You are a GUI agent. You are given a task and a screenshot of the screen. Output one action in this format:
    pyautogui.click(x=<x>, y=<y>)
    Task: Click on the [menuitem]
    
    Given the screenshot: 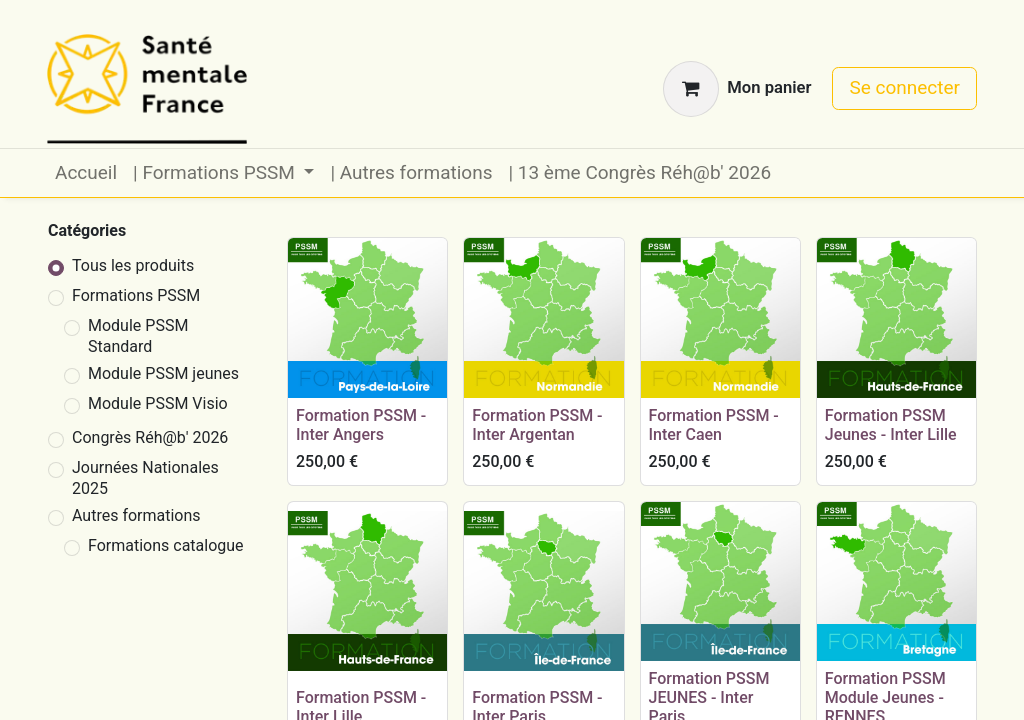 What is the action you would take?
    pyautogui.click(x=86, y=173)
    